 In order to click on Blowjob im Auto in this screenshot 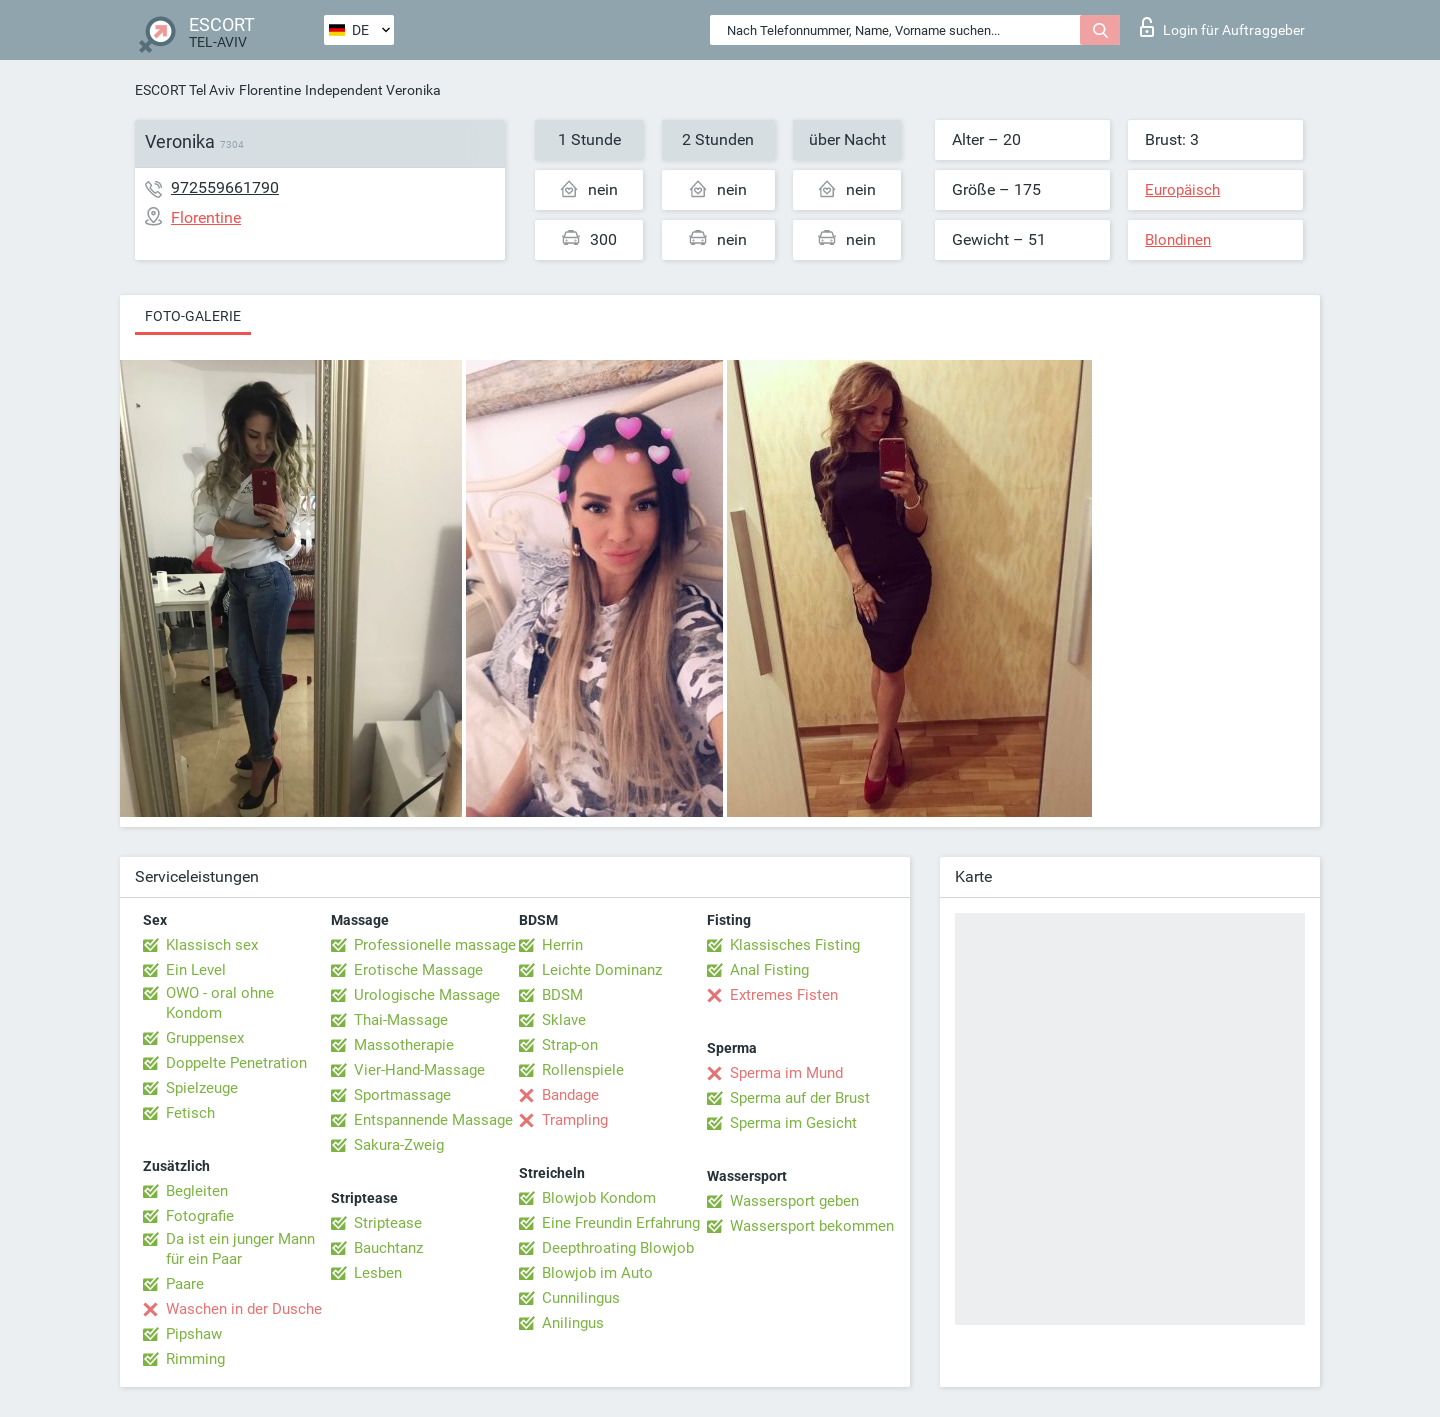, I will do `click(597, 1273)`.